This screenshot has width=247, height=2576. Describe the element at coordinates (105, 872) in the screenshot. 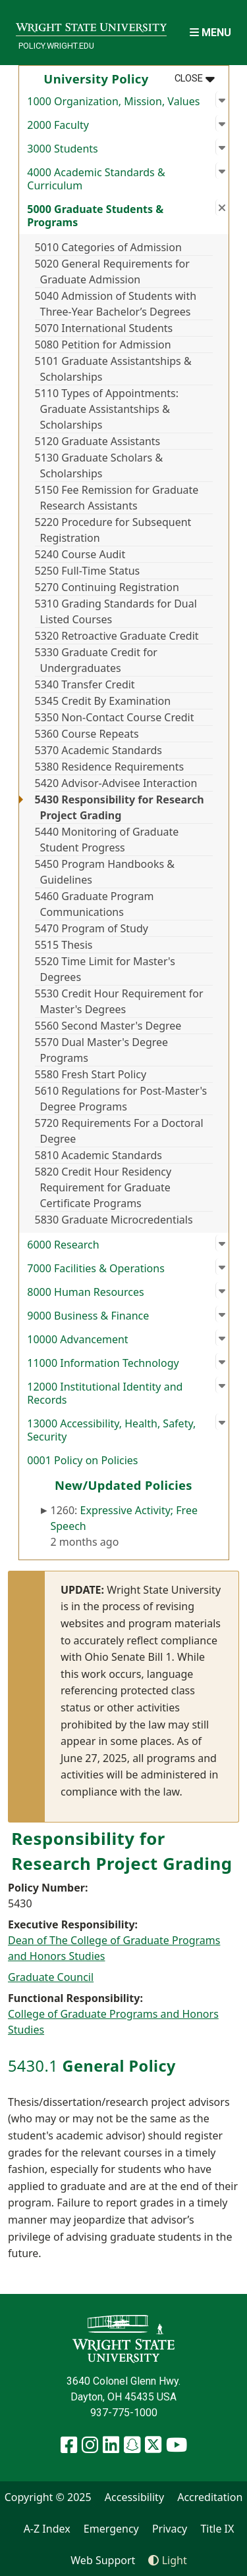

I see `5450 Program Handbooks & Guidelines` at that location.